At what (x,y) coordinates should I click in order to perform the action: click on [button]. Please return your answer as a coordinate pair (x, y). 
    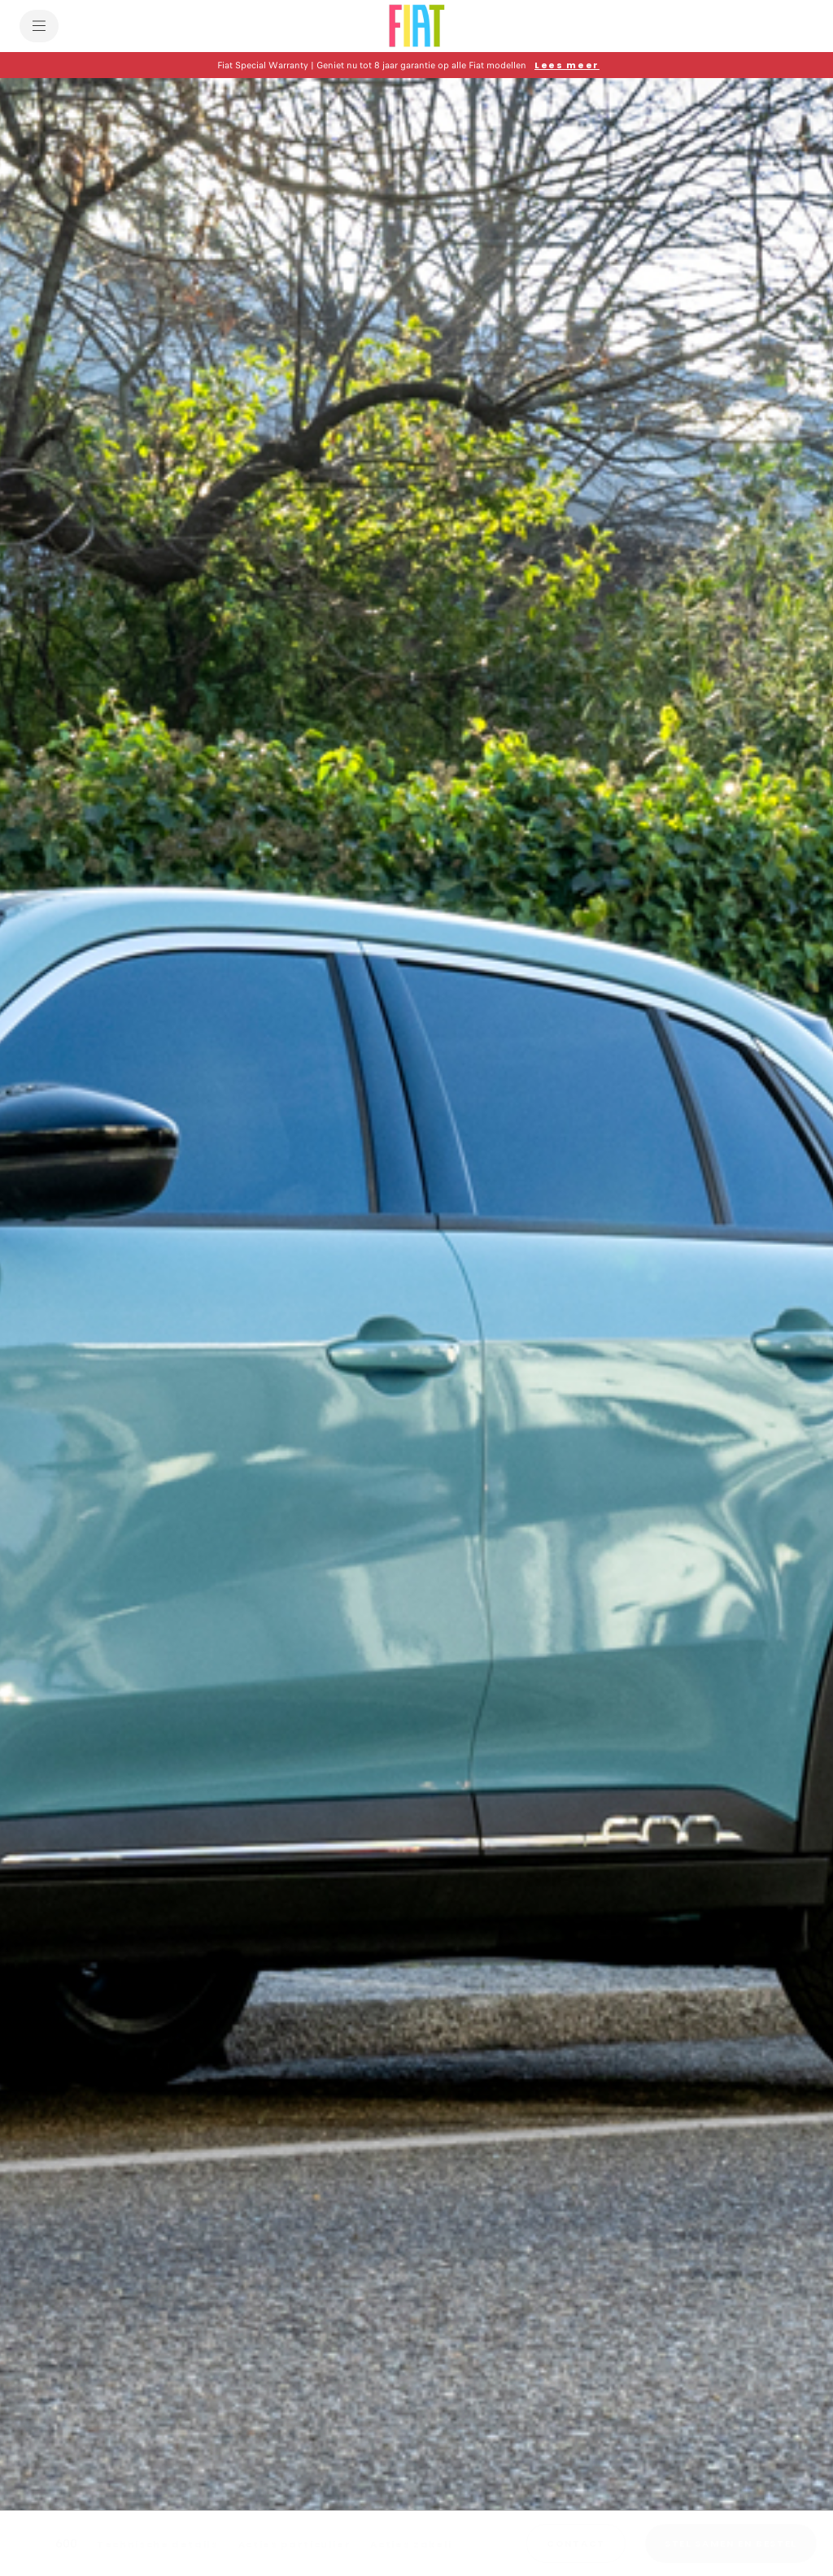
    Looking at the image, I should click on (416, 65).